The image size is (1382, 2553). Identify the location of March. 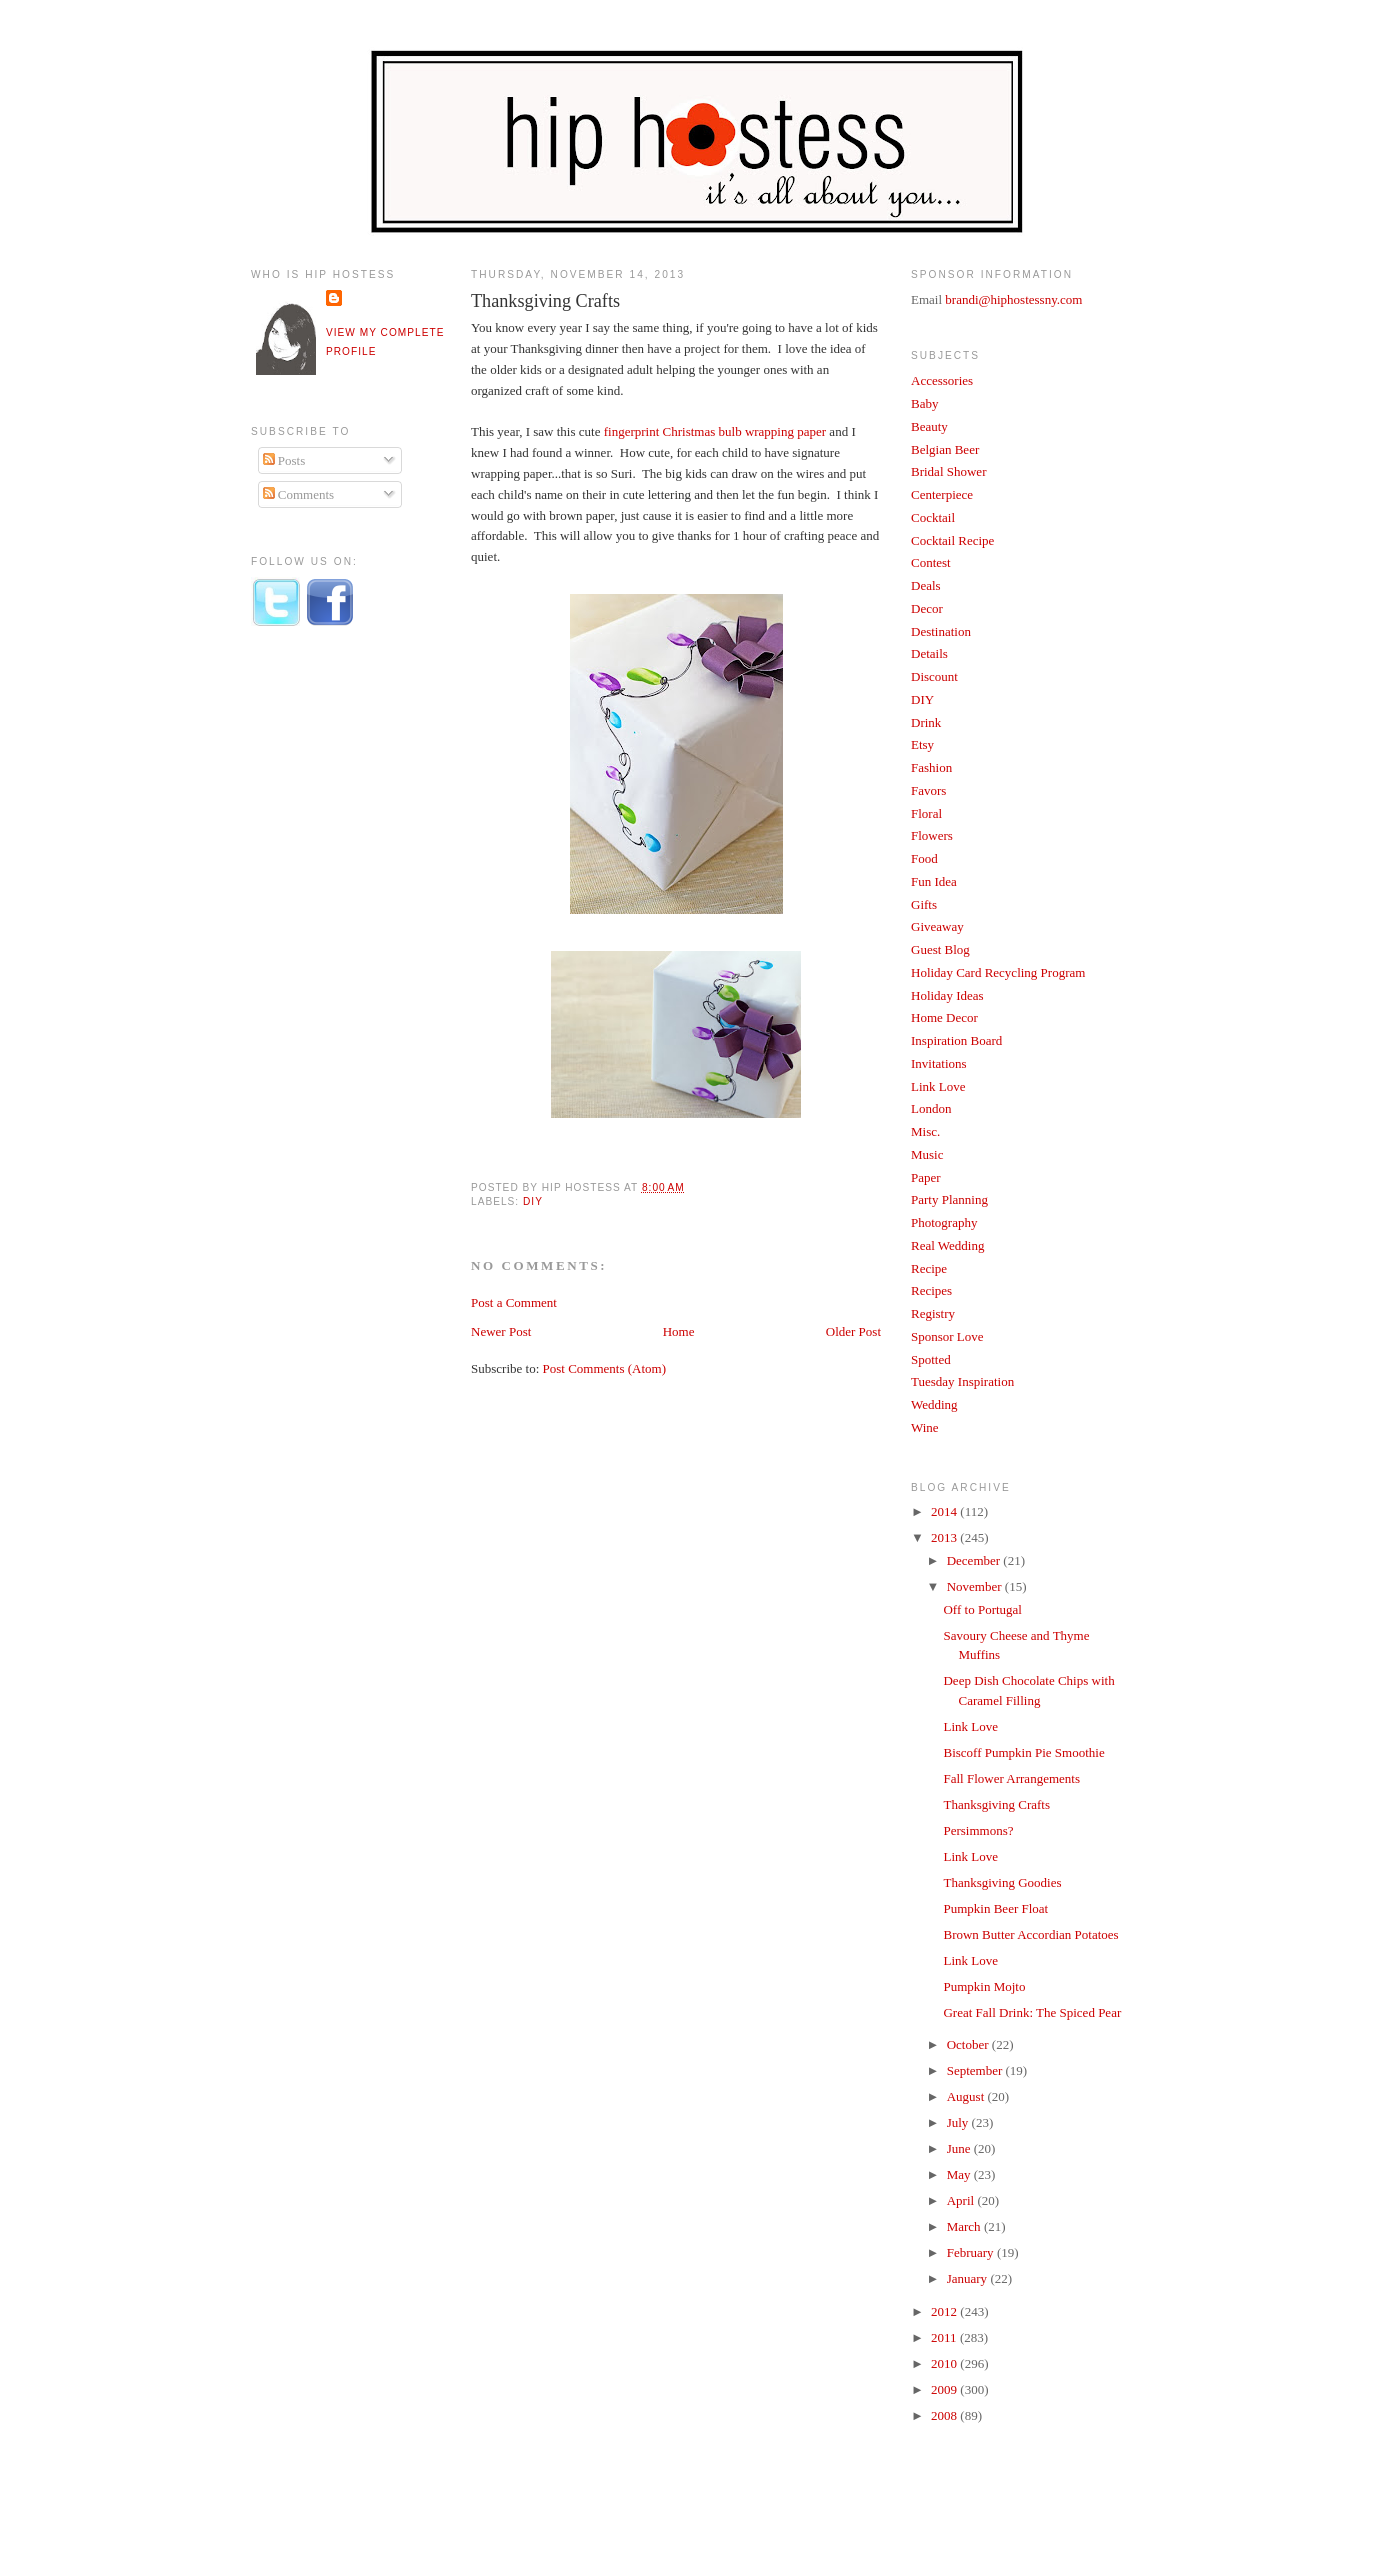
(965, 2226).